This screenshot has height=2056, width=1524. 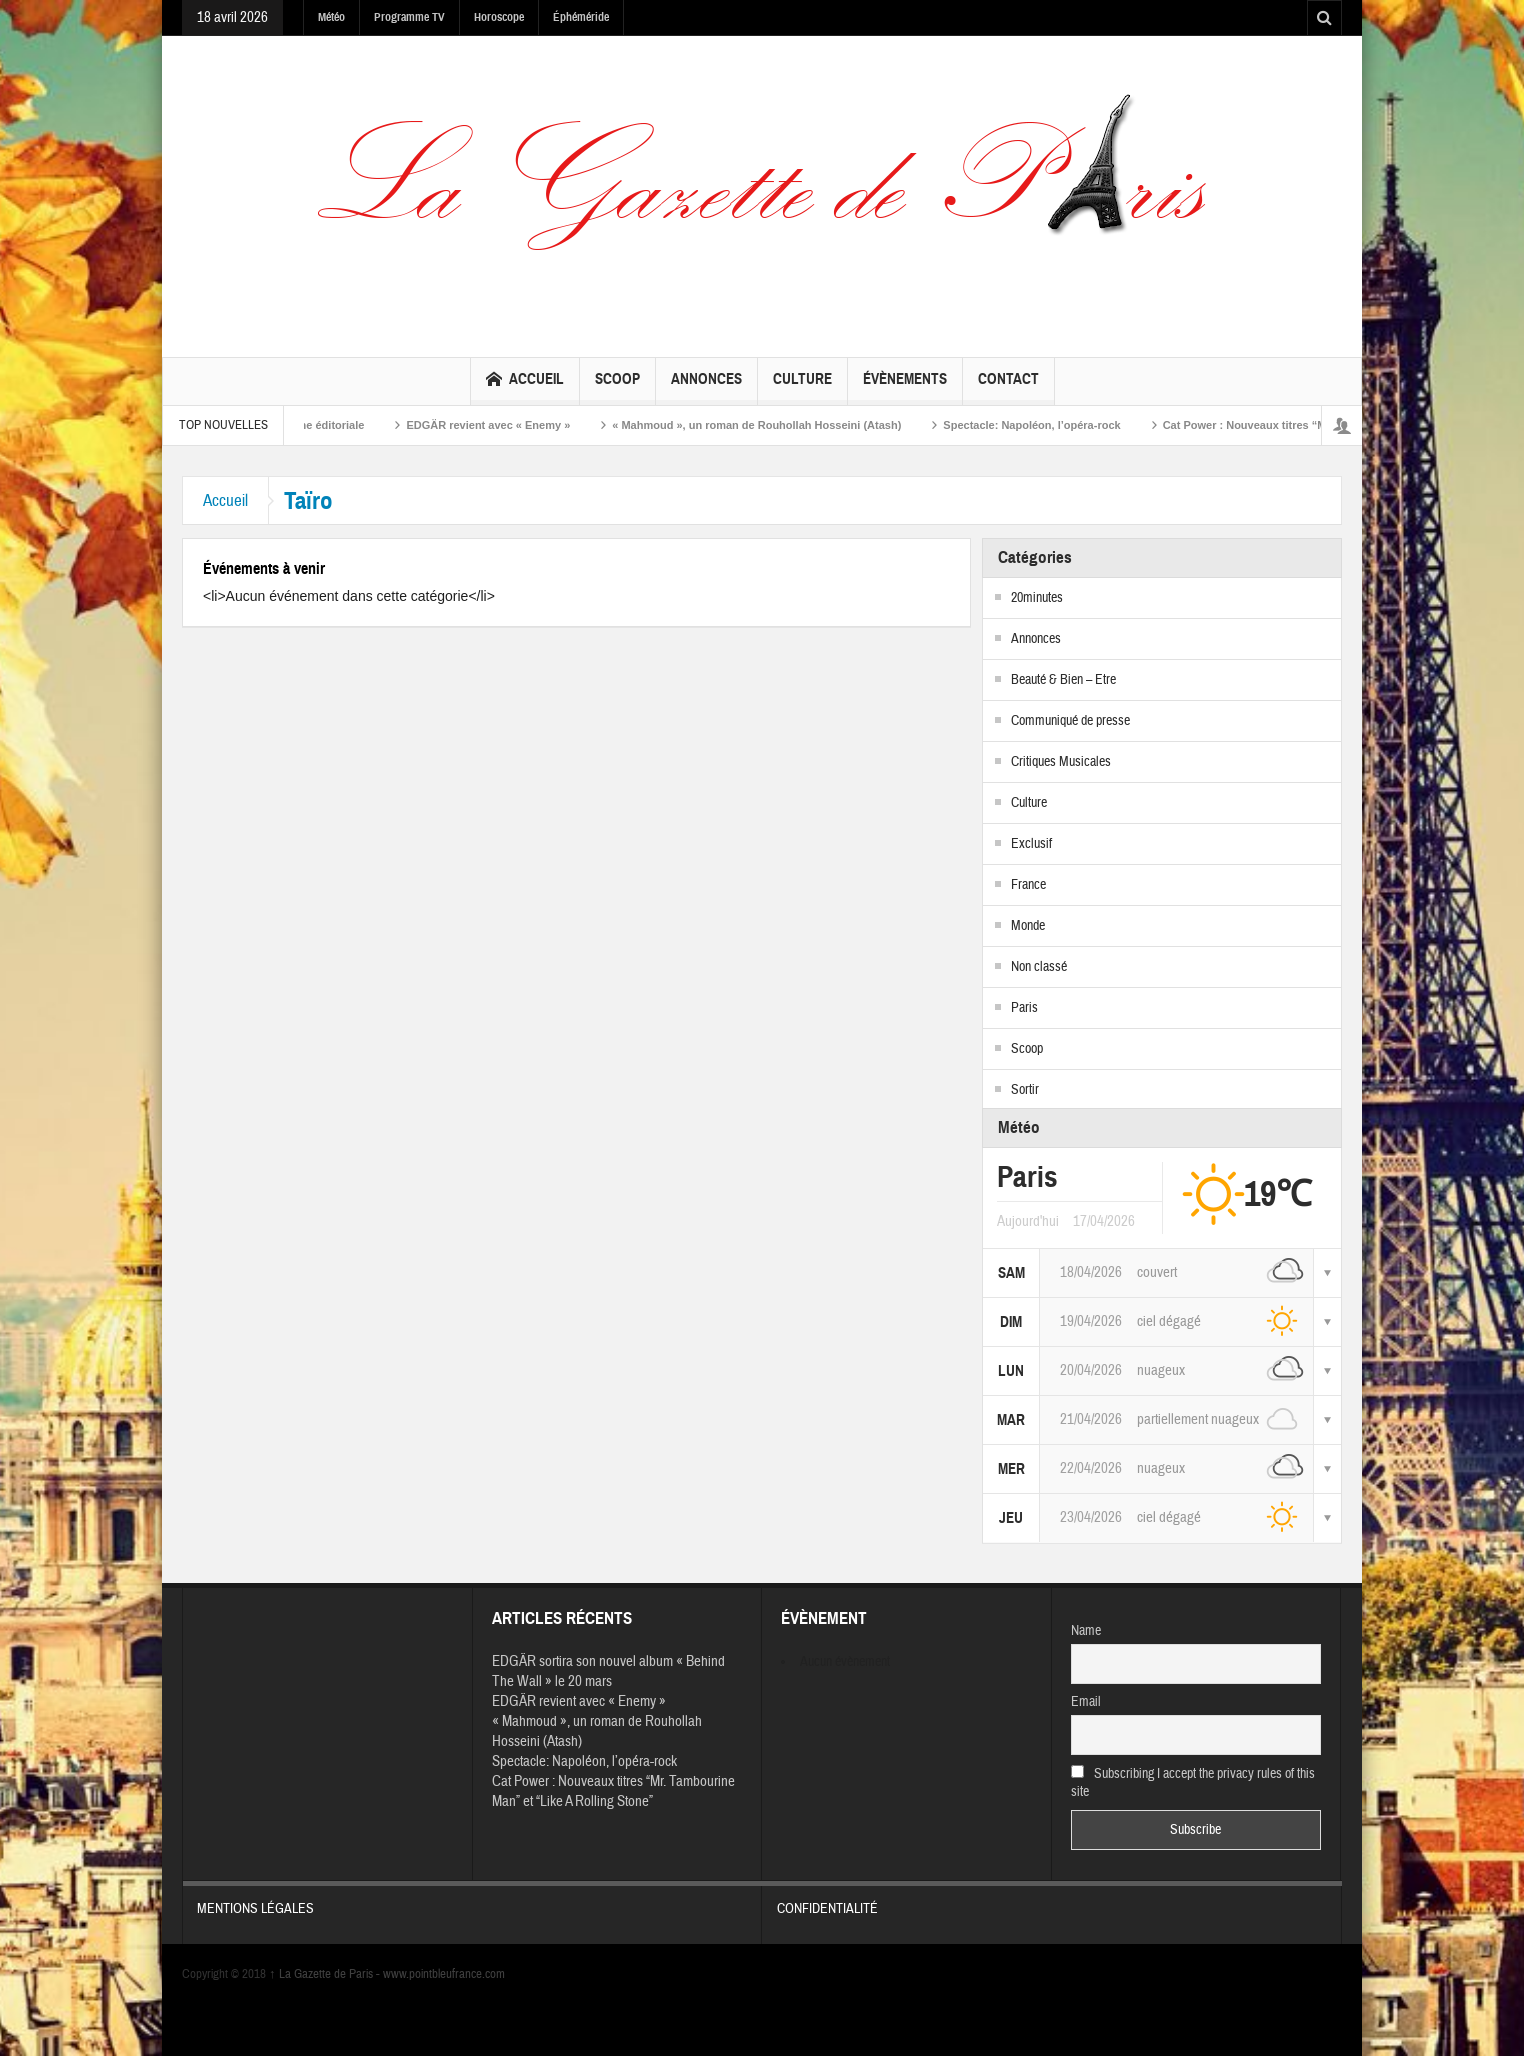 What do you see at coordinates (499, 17) in the screenshot?
I see `Horoscope` at bounding box center [499, 17].